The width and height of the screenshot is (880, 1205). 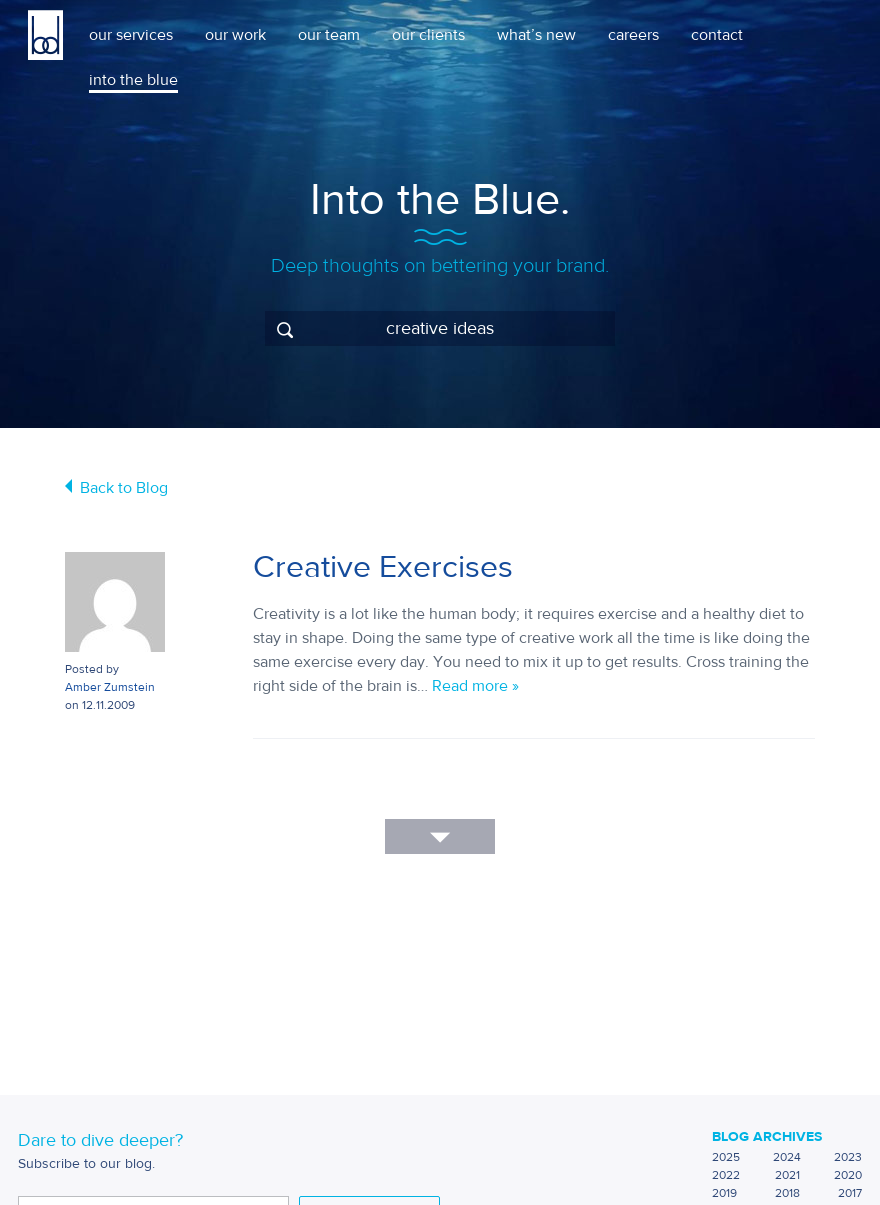 What do you see at coordinates (110, 687) in the screenshot?
I see `Amber Zumstein` at bounding box center [110, 687].